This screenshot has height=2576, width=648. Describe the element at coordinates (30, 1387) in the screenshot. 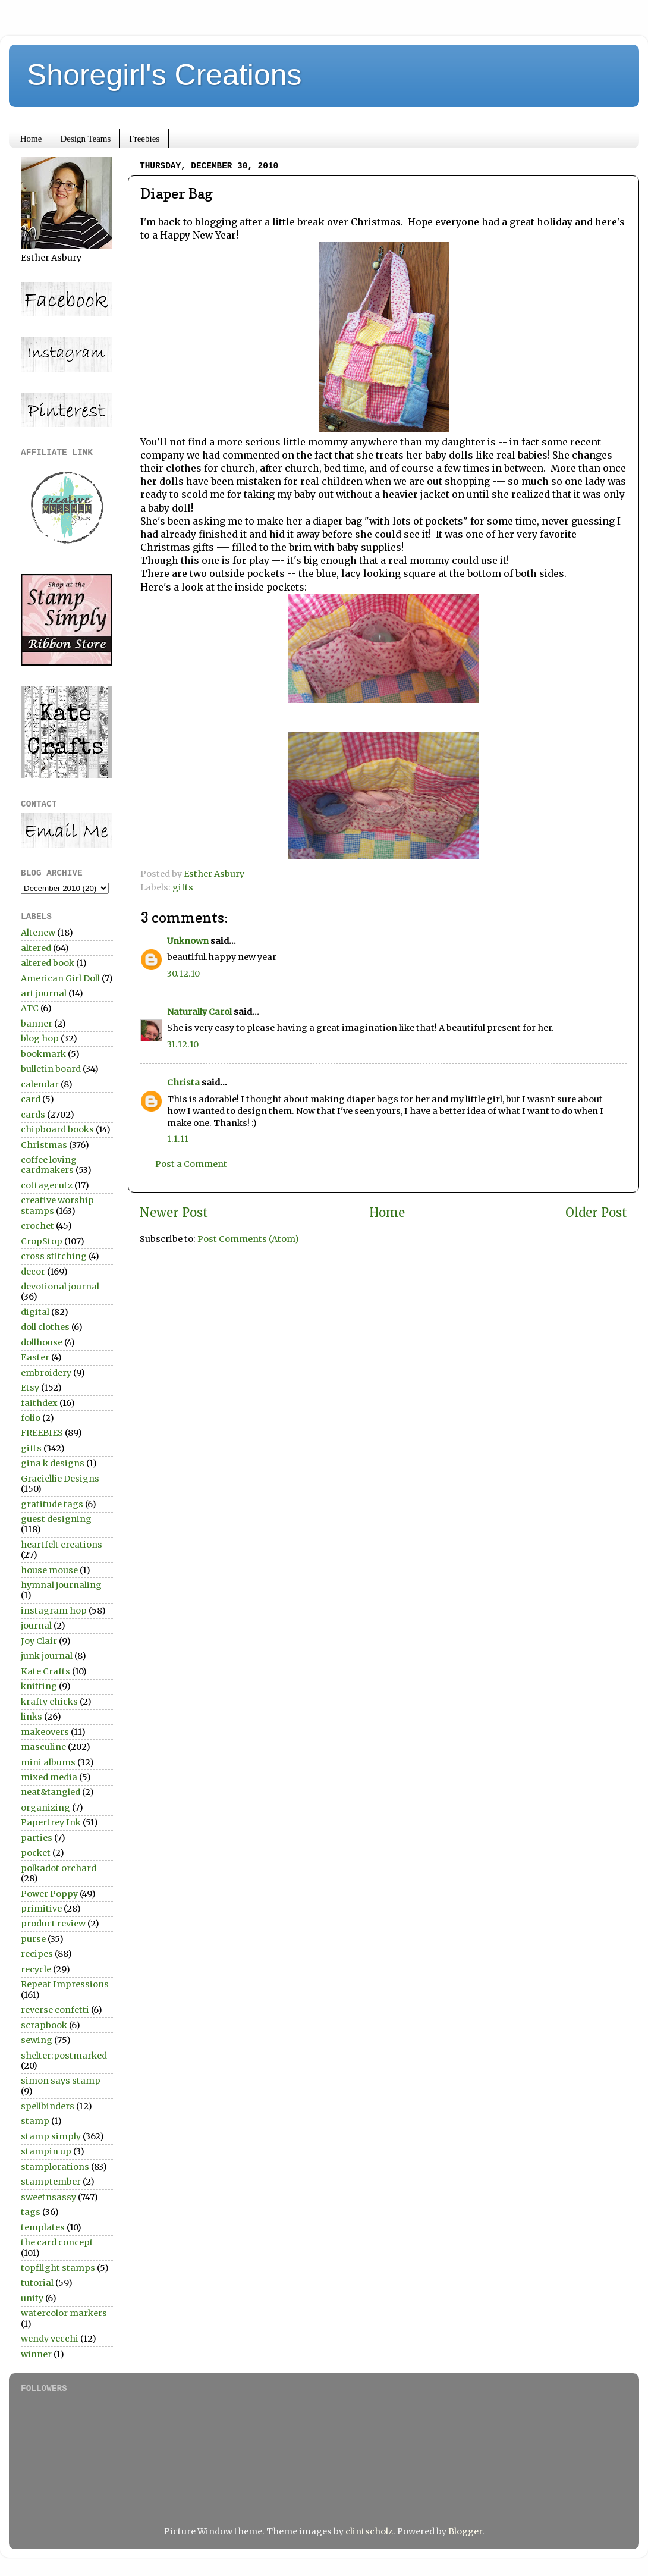

I see `Etsy` at that location.